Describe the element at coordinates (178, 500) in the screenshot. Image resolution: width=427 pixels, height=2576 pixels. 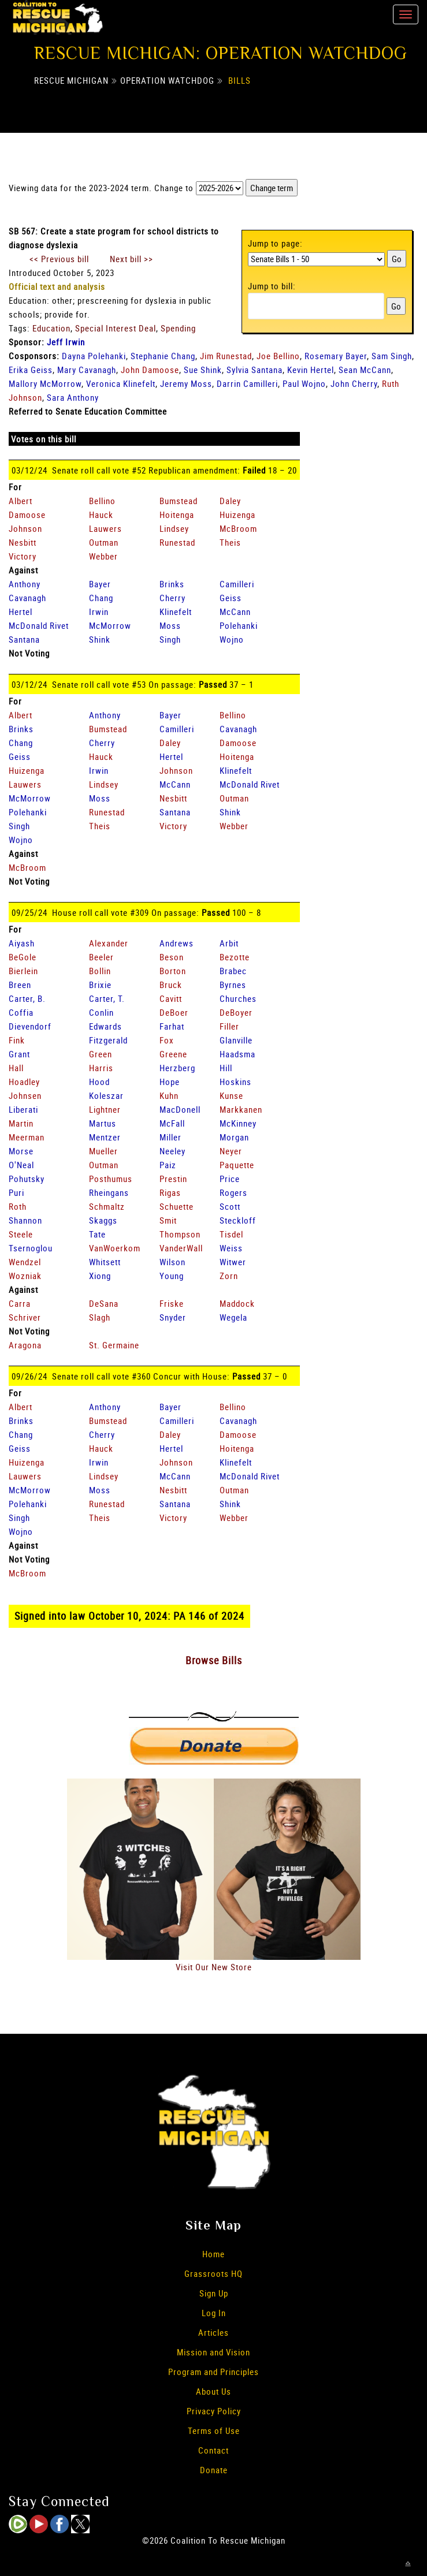
I see `Bumstead` at that location.